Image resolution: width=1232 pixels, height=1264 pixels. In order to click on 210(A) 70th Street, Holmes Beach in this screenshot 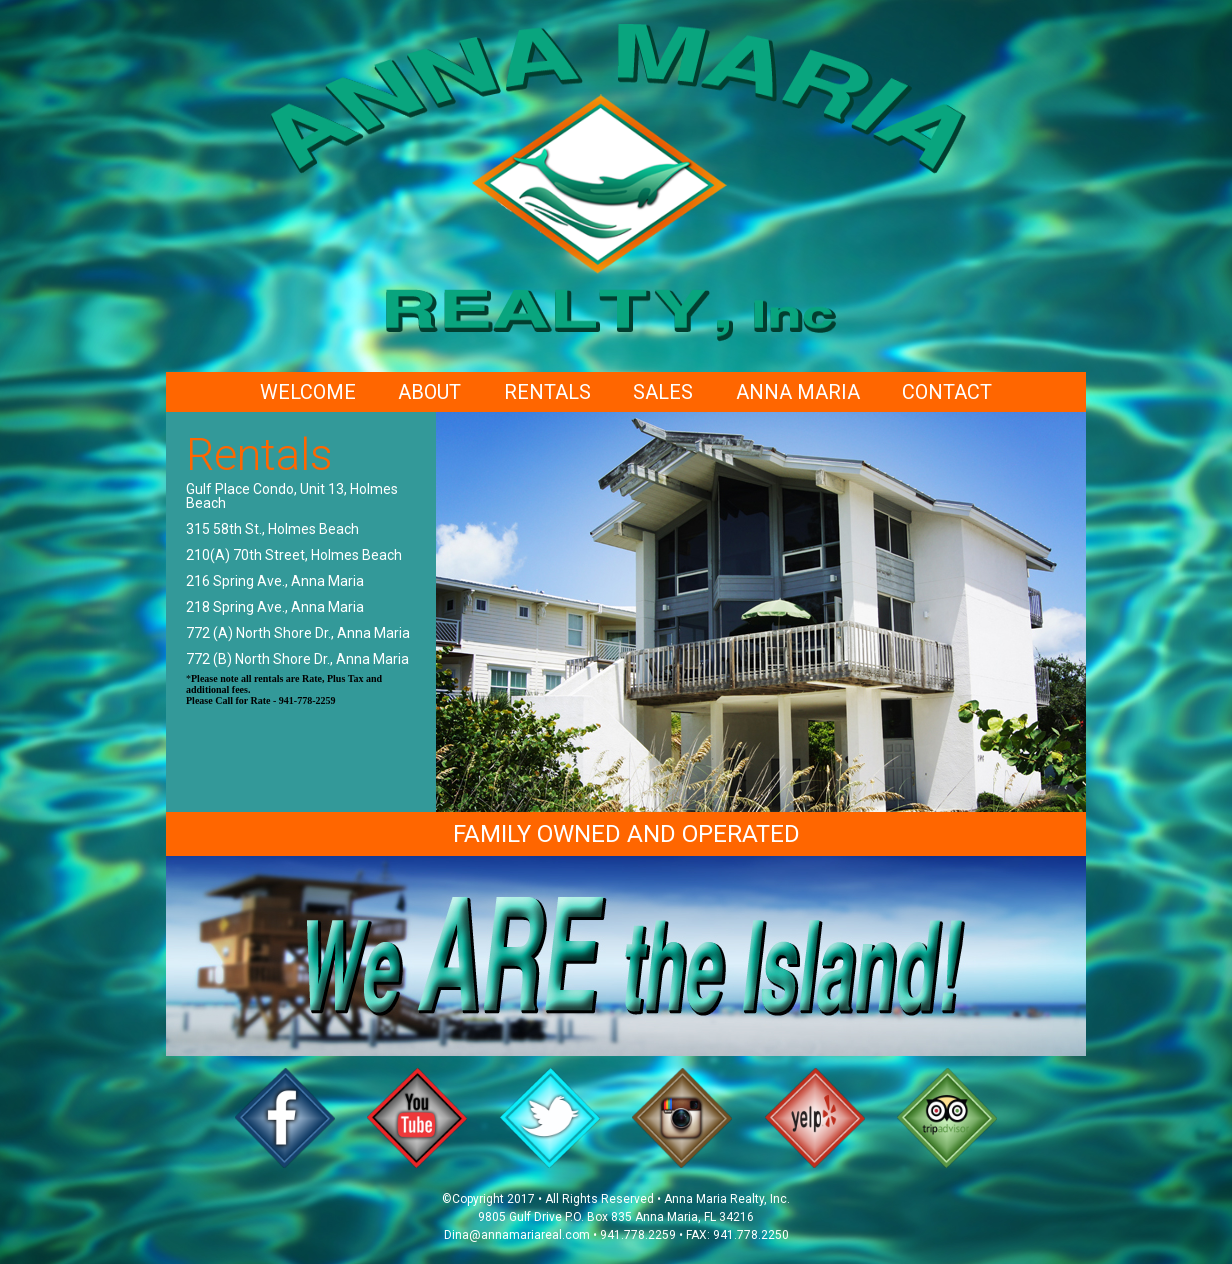, I will do `click(294, 555)`.